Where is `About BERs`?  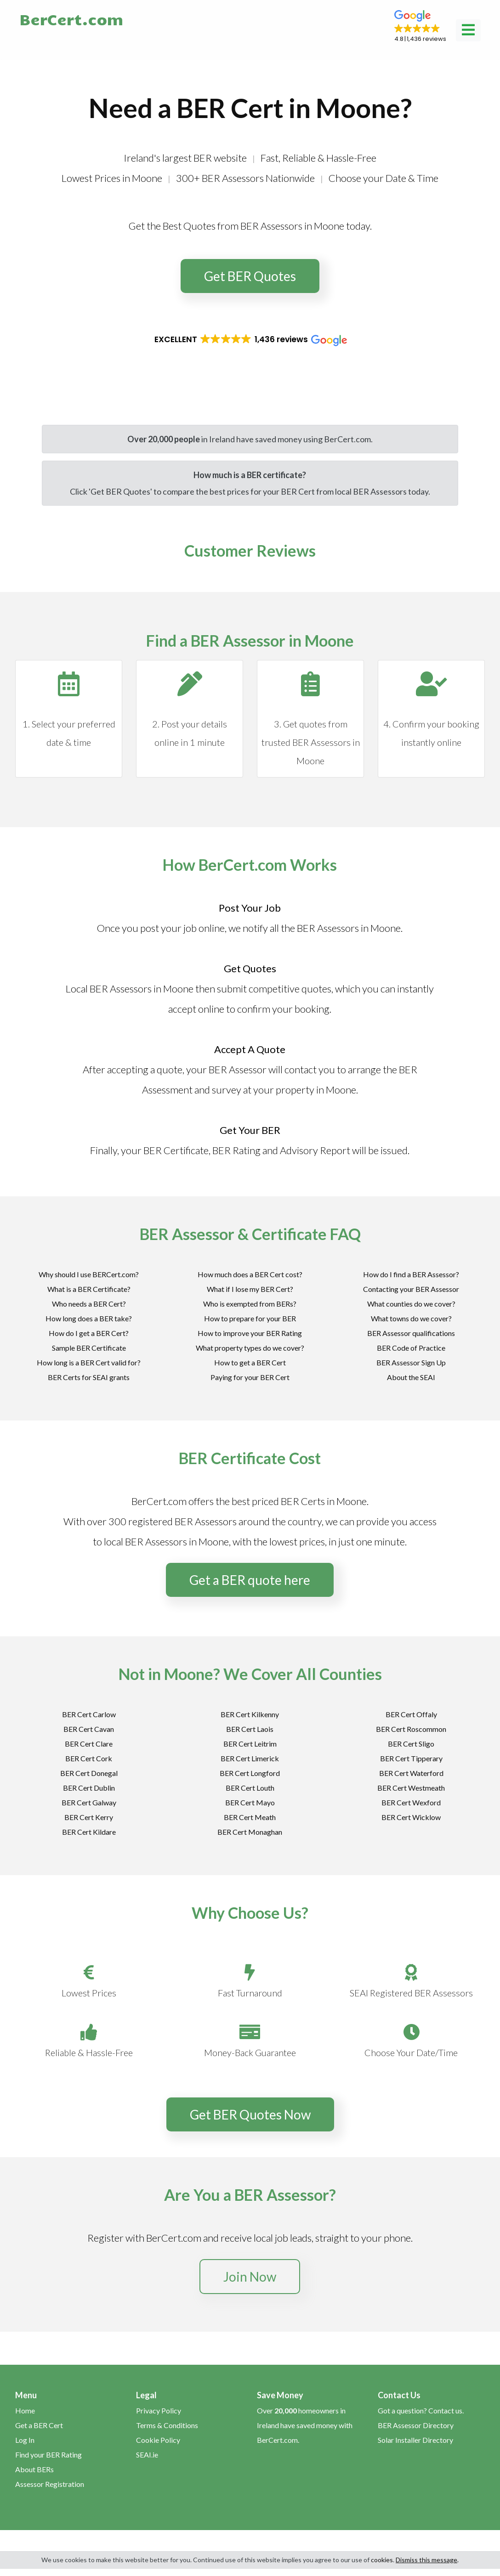
About BERs is located at coordinates (34, 2469).